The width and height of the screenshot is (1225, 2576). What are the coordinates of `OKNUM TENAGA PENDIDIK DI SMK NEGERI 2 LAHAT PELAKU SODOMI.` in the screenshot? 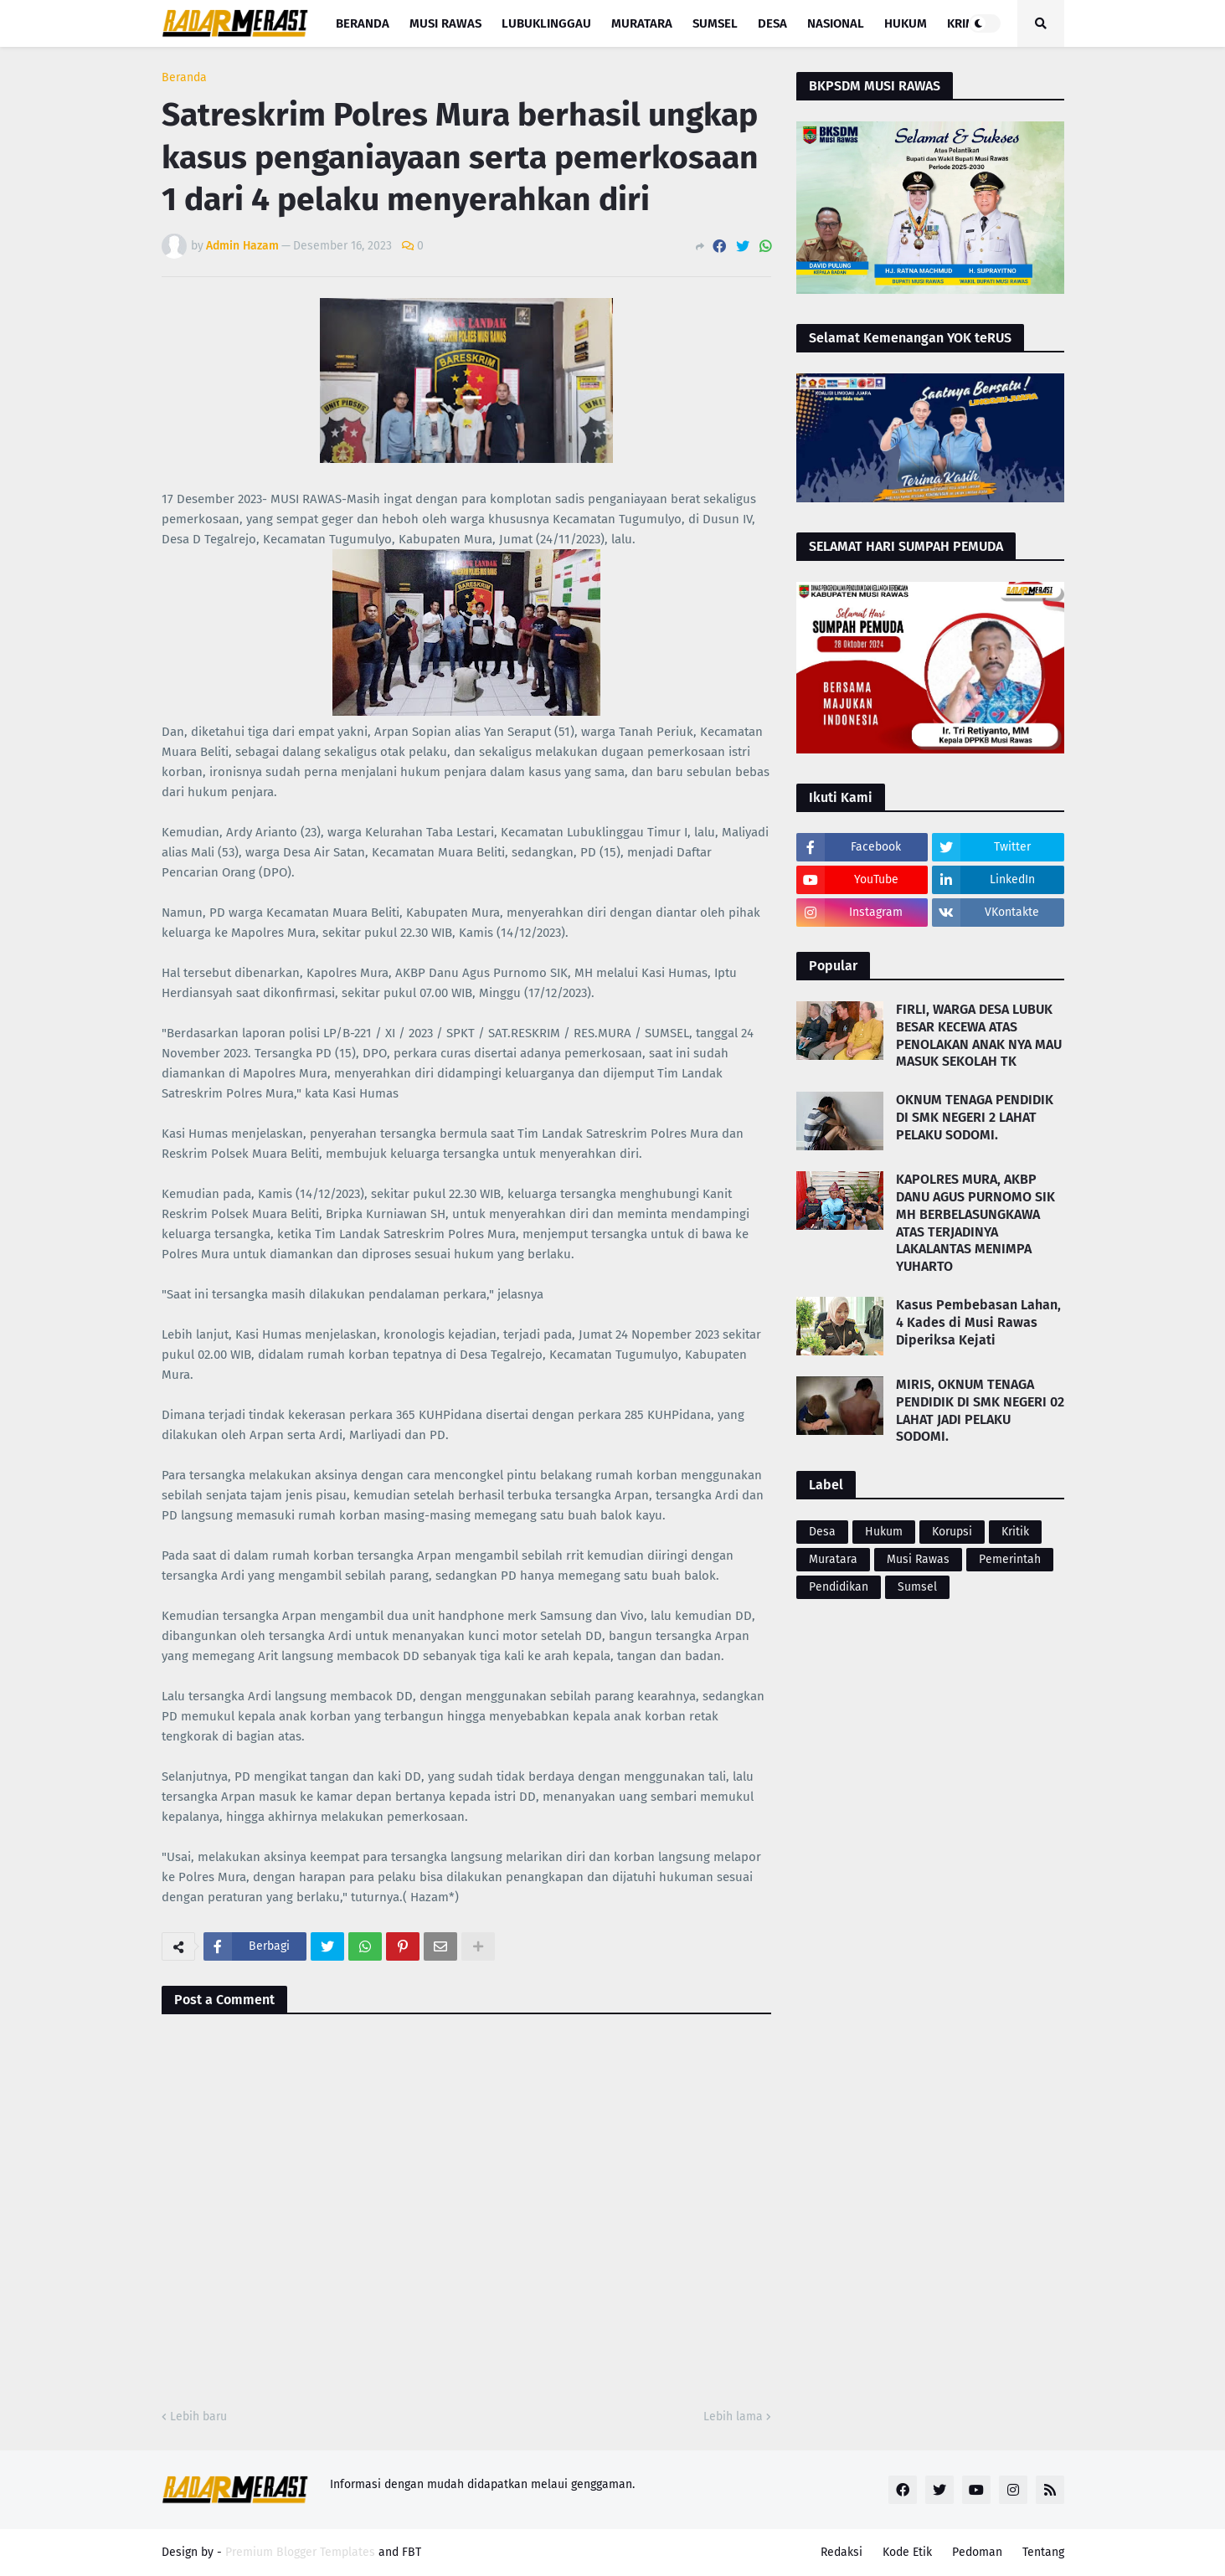 It's located at (974, 1117).